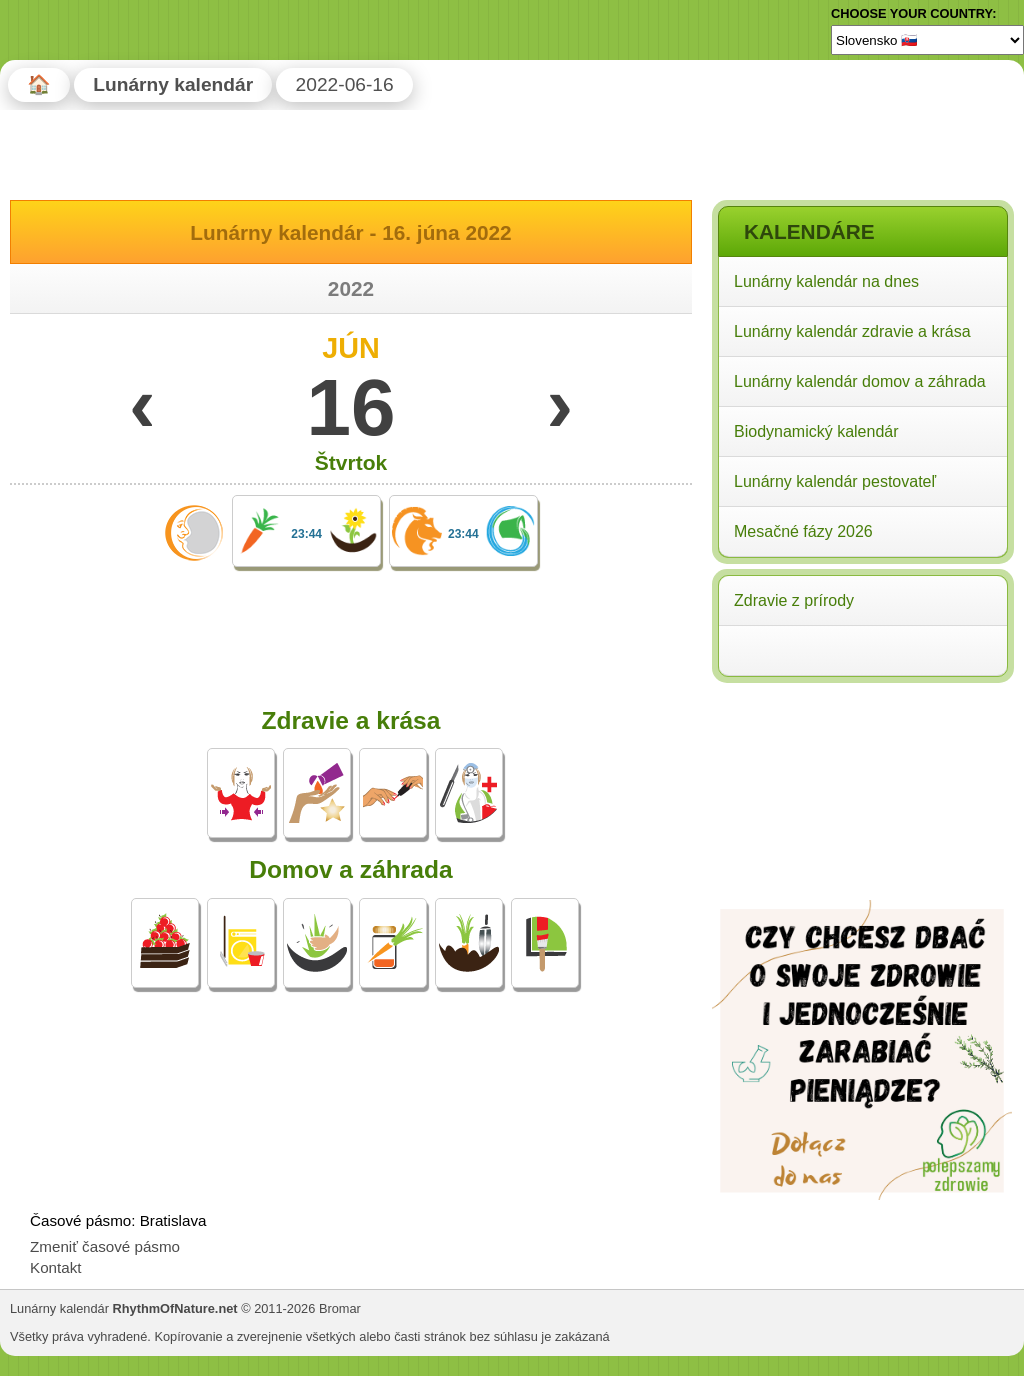 Image resolution: width=1024 pixels, height=1376 pixels. I want to click on [Advertisement], so click(862, 818).